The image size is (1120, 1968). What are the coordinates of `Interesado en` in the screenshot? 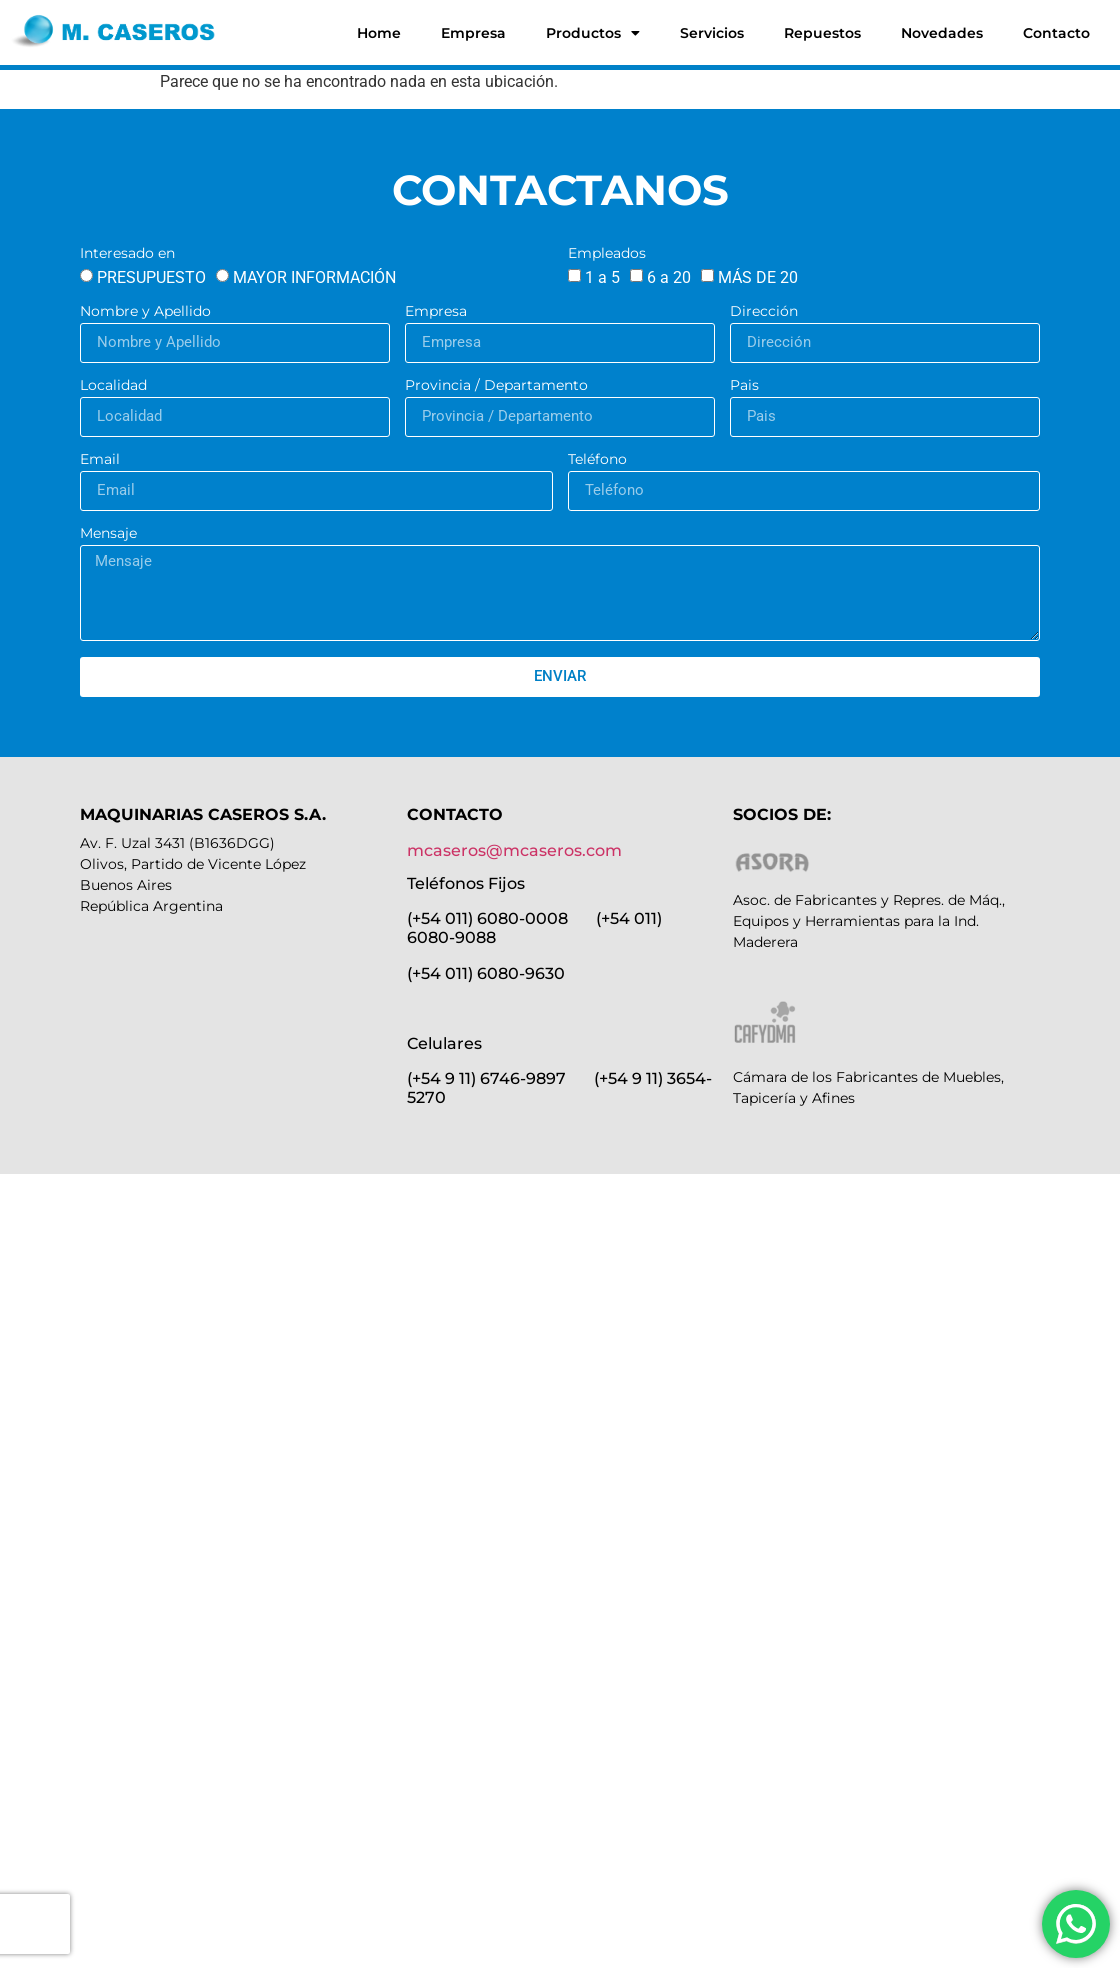 It's located at (127, 254).